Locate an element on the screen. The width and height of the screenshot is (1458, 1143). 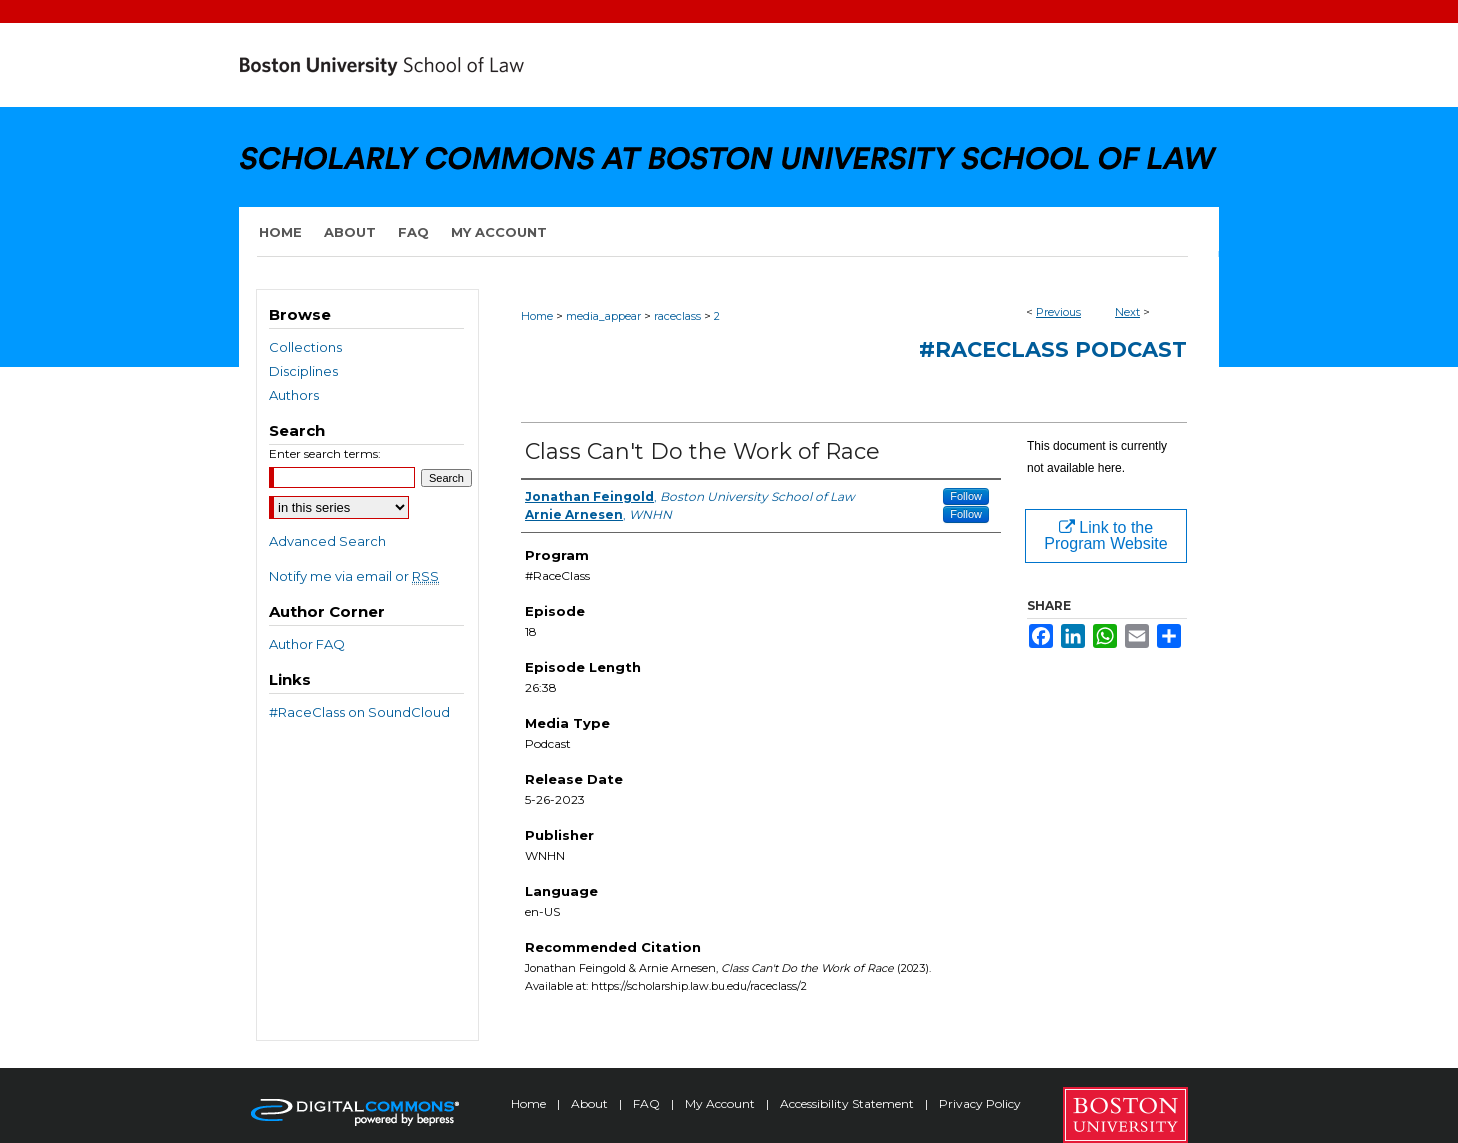
Disciplines is located at coordinates (303, 371).